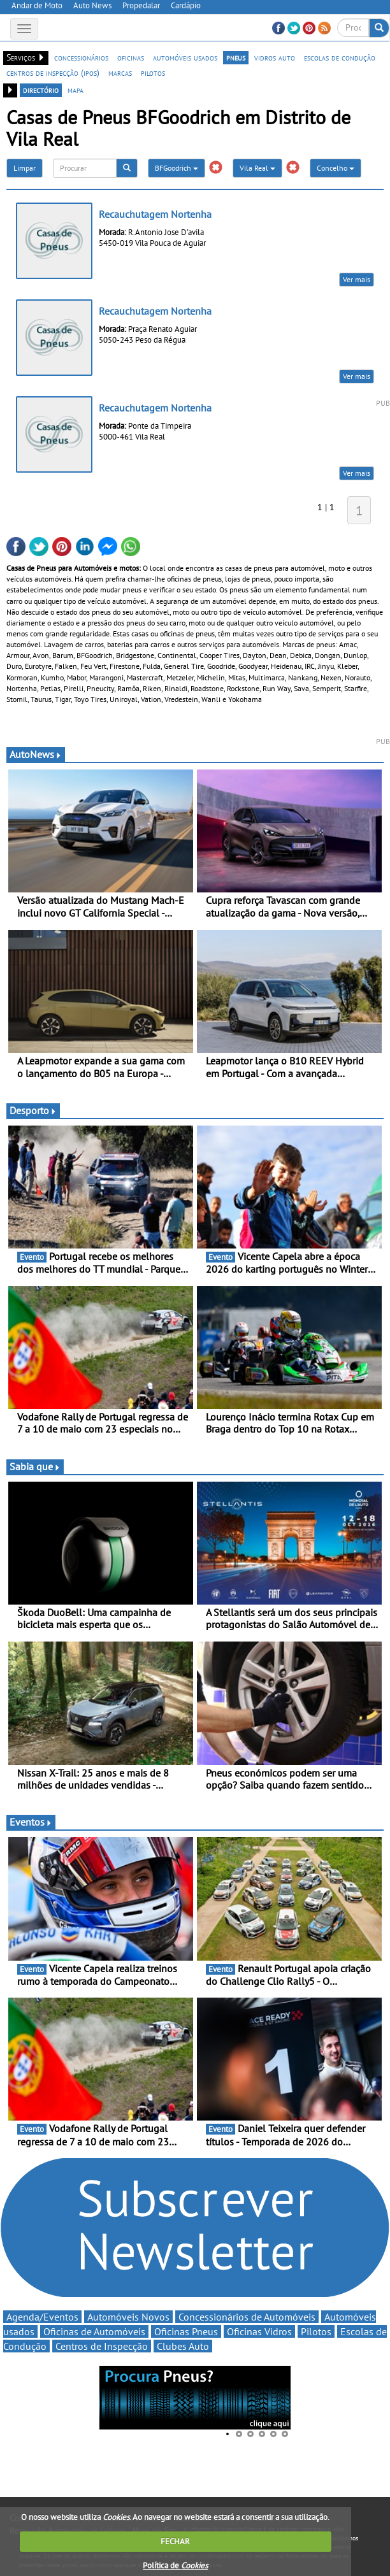 This screenshot has width=390, height=2576. I want to click on Pilotos, so click(316, 2331).